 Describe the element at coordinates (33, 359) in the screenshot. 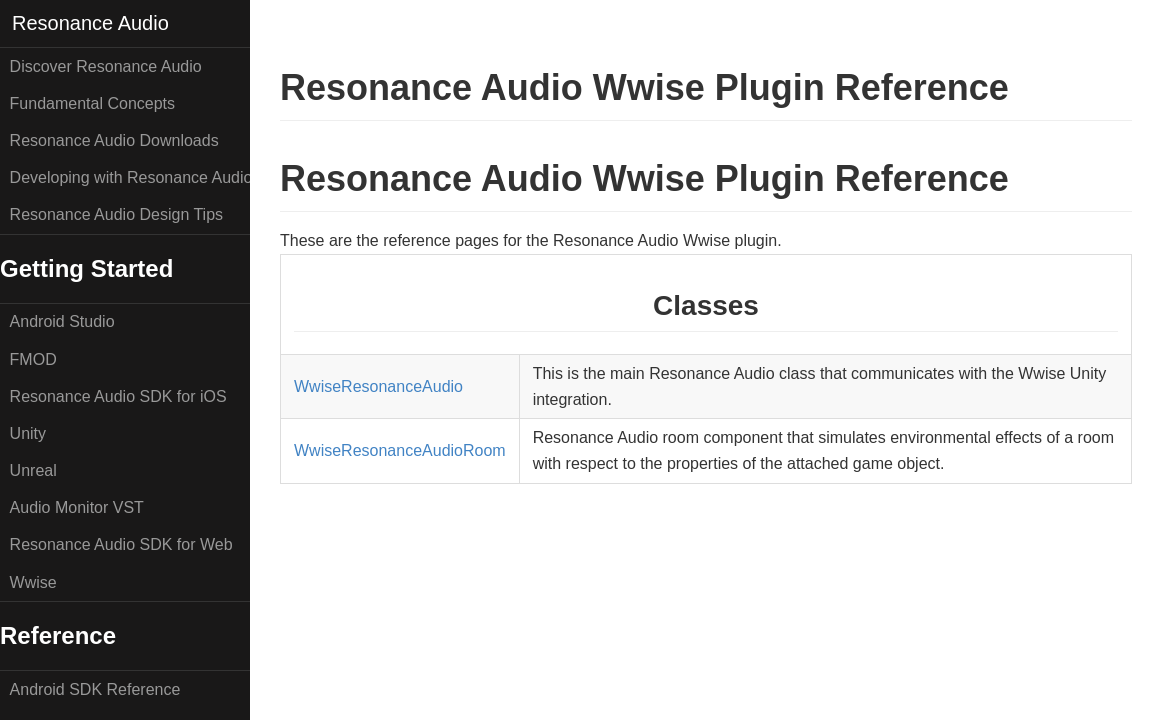

I see `FMOD` at that location.